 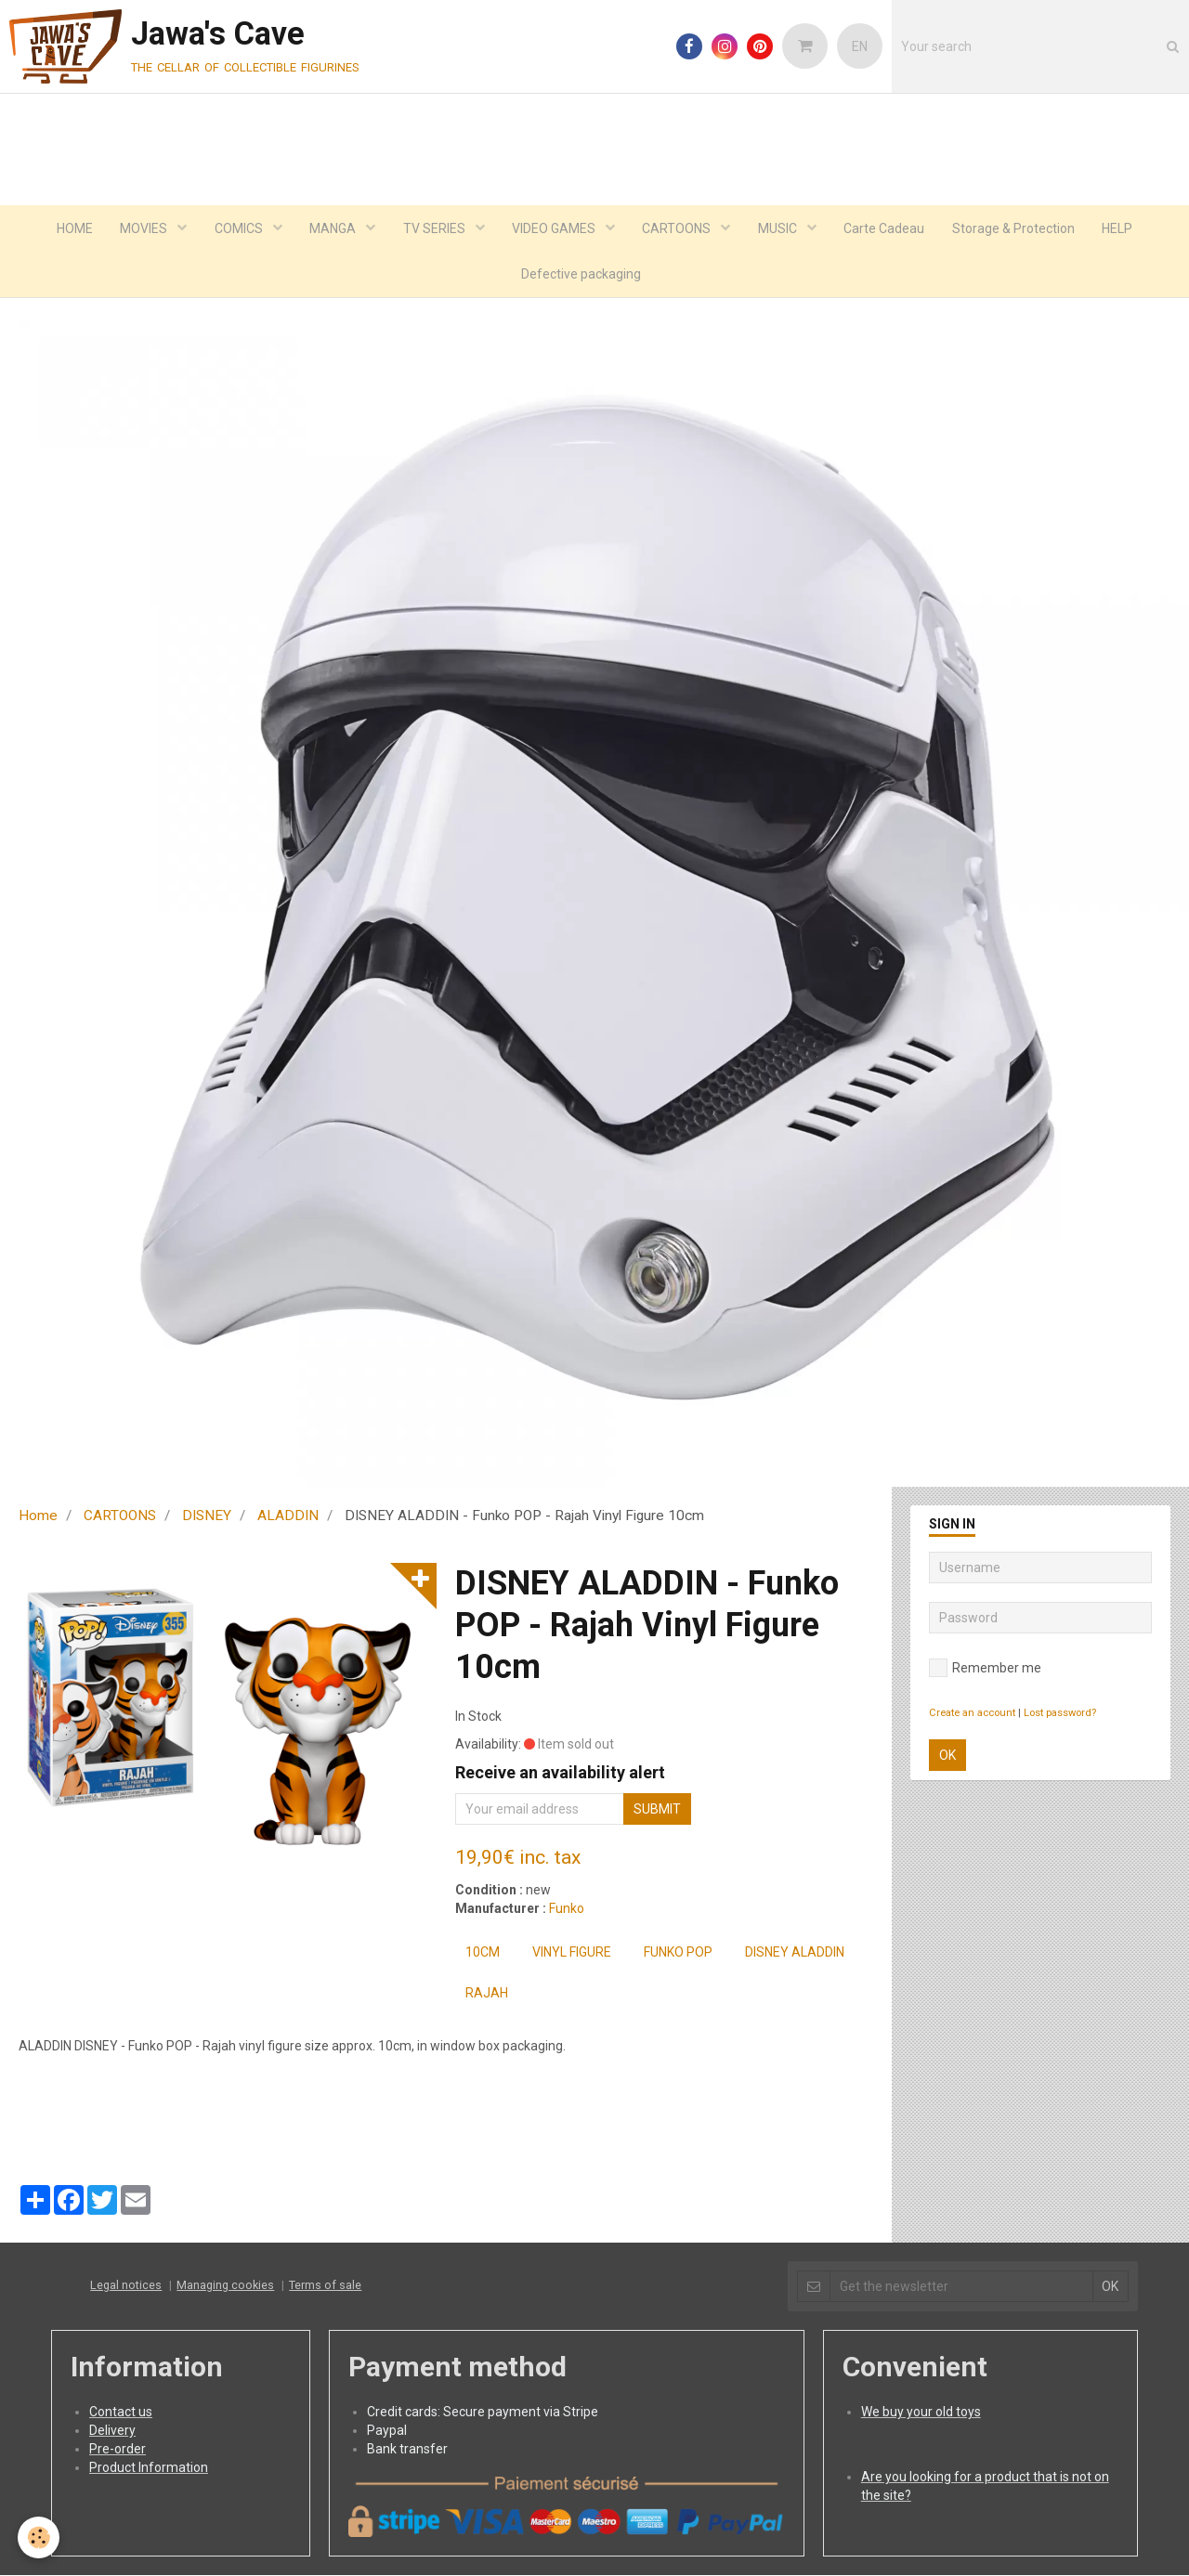 What do you see at coordinates (1119, 228) in the screenshot?
I see `HELP` at bounding box center [1119, 228].